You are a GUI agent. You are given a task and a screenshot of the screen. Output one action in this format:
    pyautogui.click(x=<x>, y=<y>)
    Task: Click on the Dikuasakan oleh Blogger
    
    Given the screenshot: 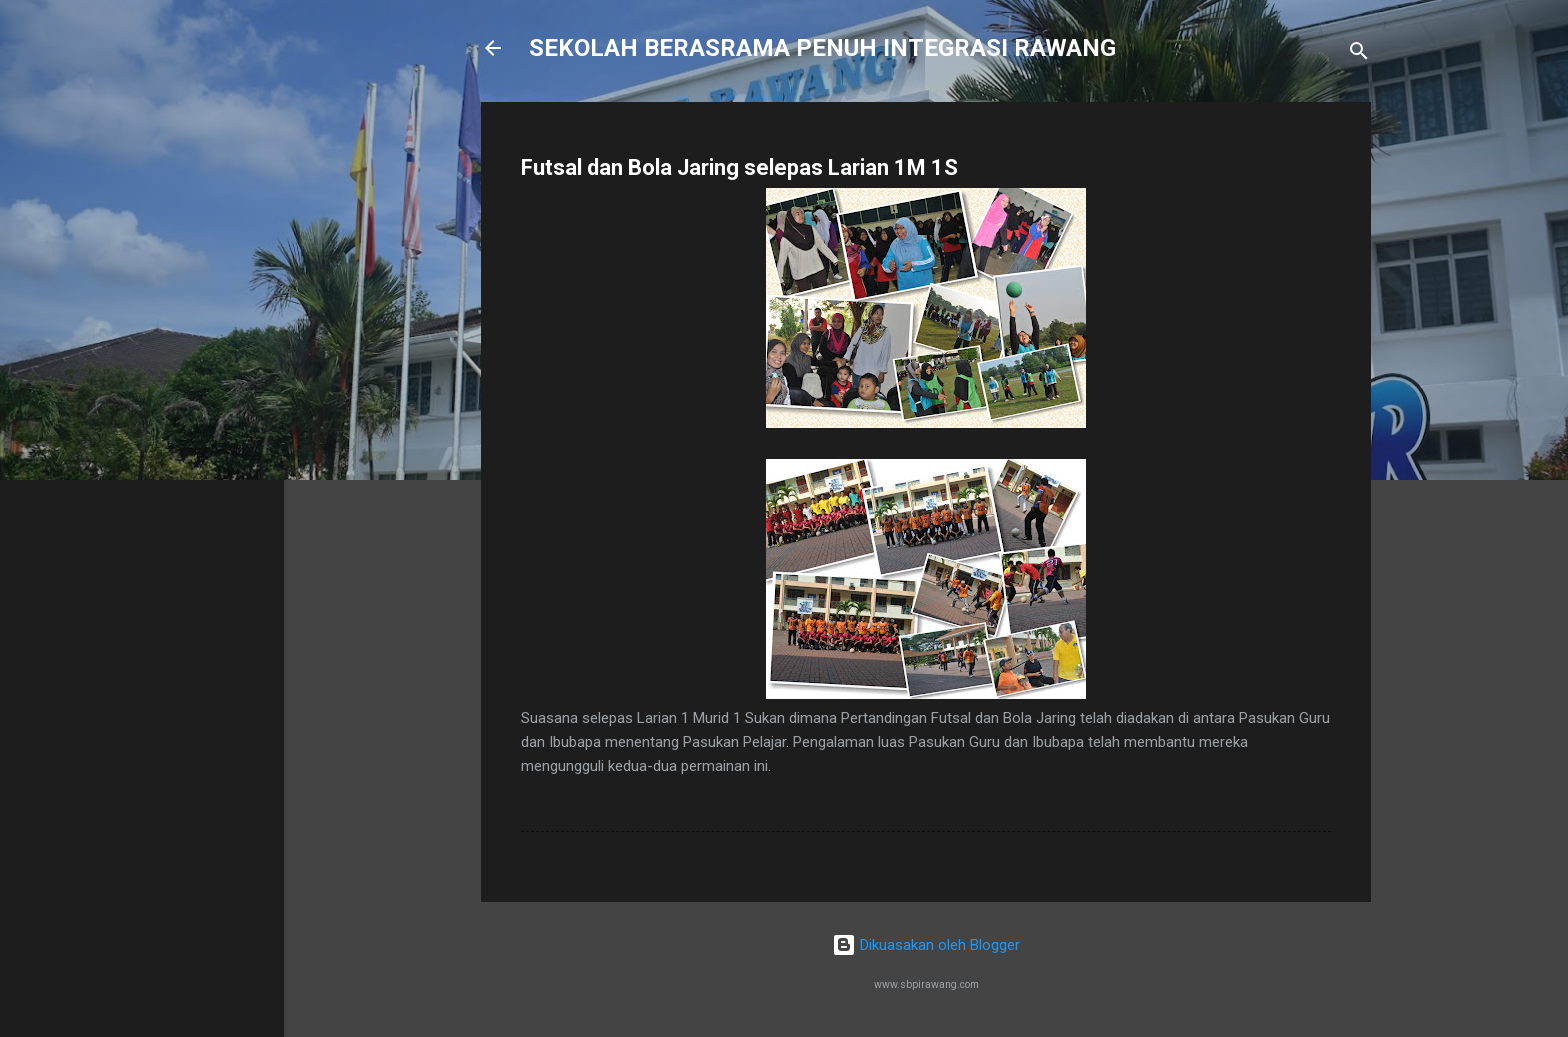 What is the action you would take?
    pyautogui.click(x=926, y=945)
    